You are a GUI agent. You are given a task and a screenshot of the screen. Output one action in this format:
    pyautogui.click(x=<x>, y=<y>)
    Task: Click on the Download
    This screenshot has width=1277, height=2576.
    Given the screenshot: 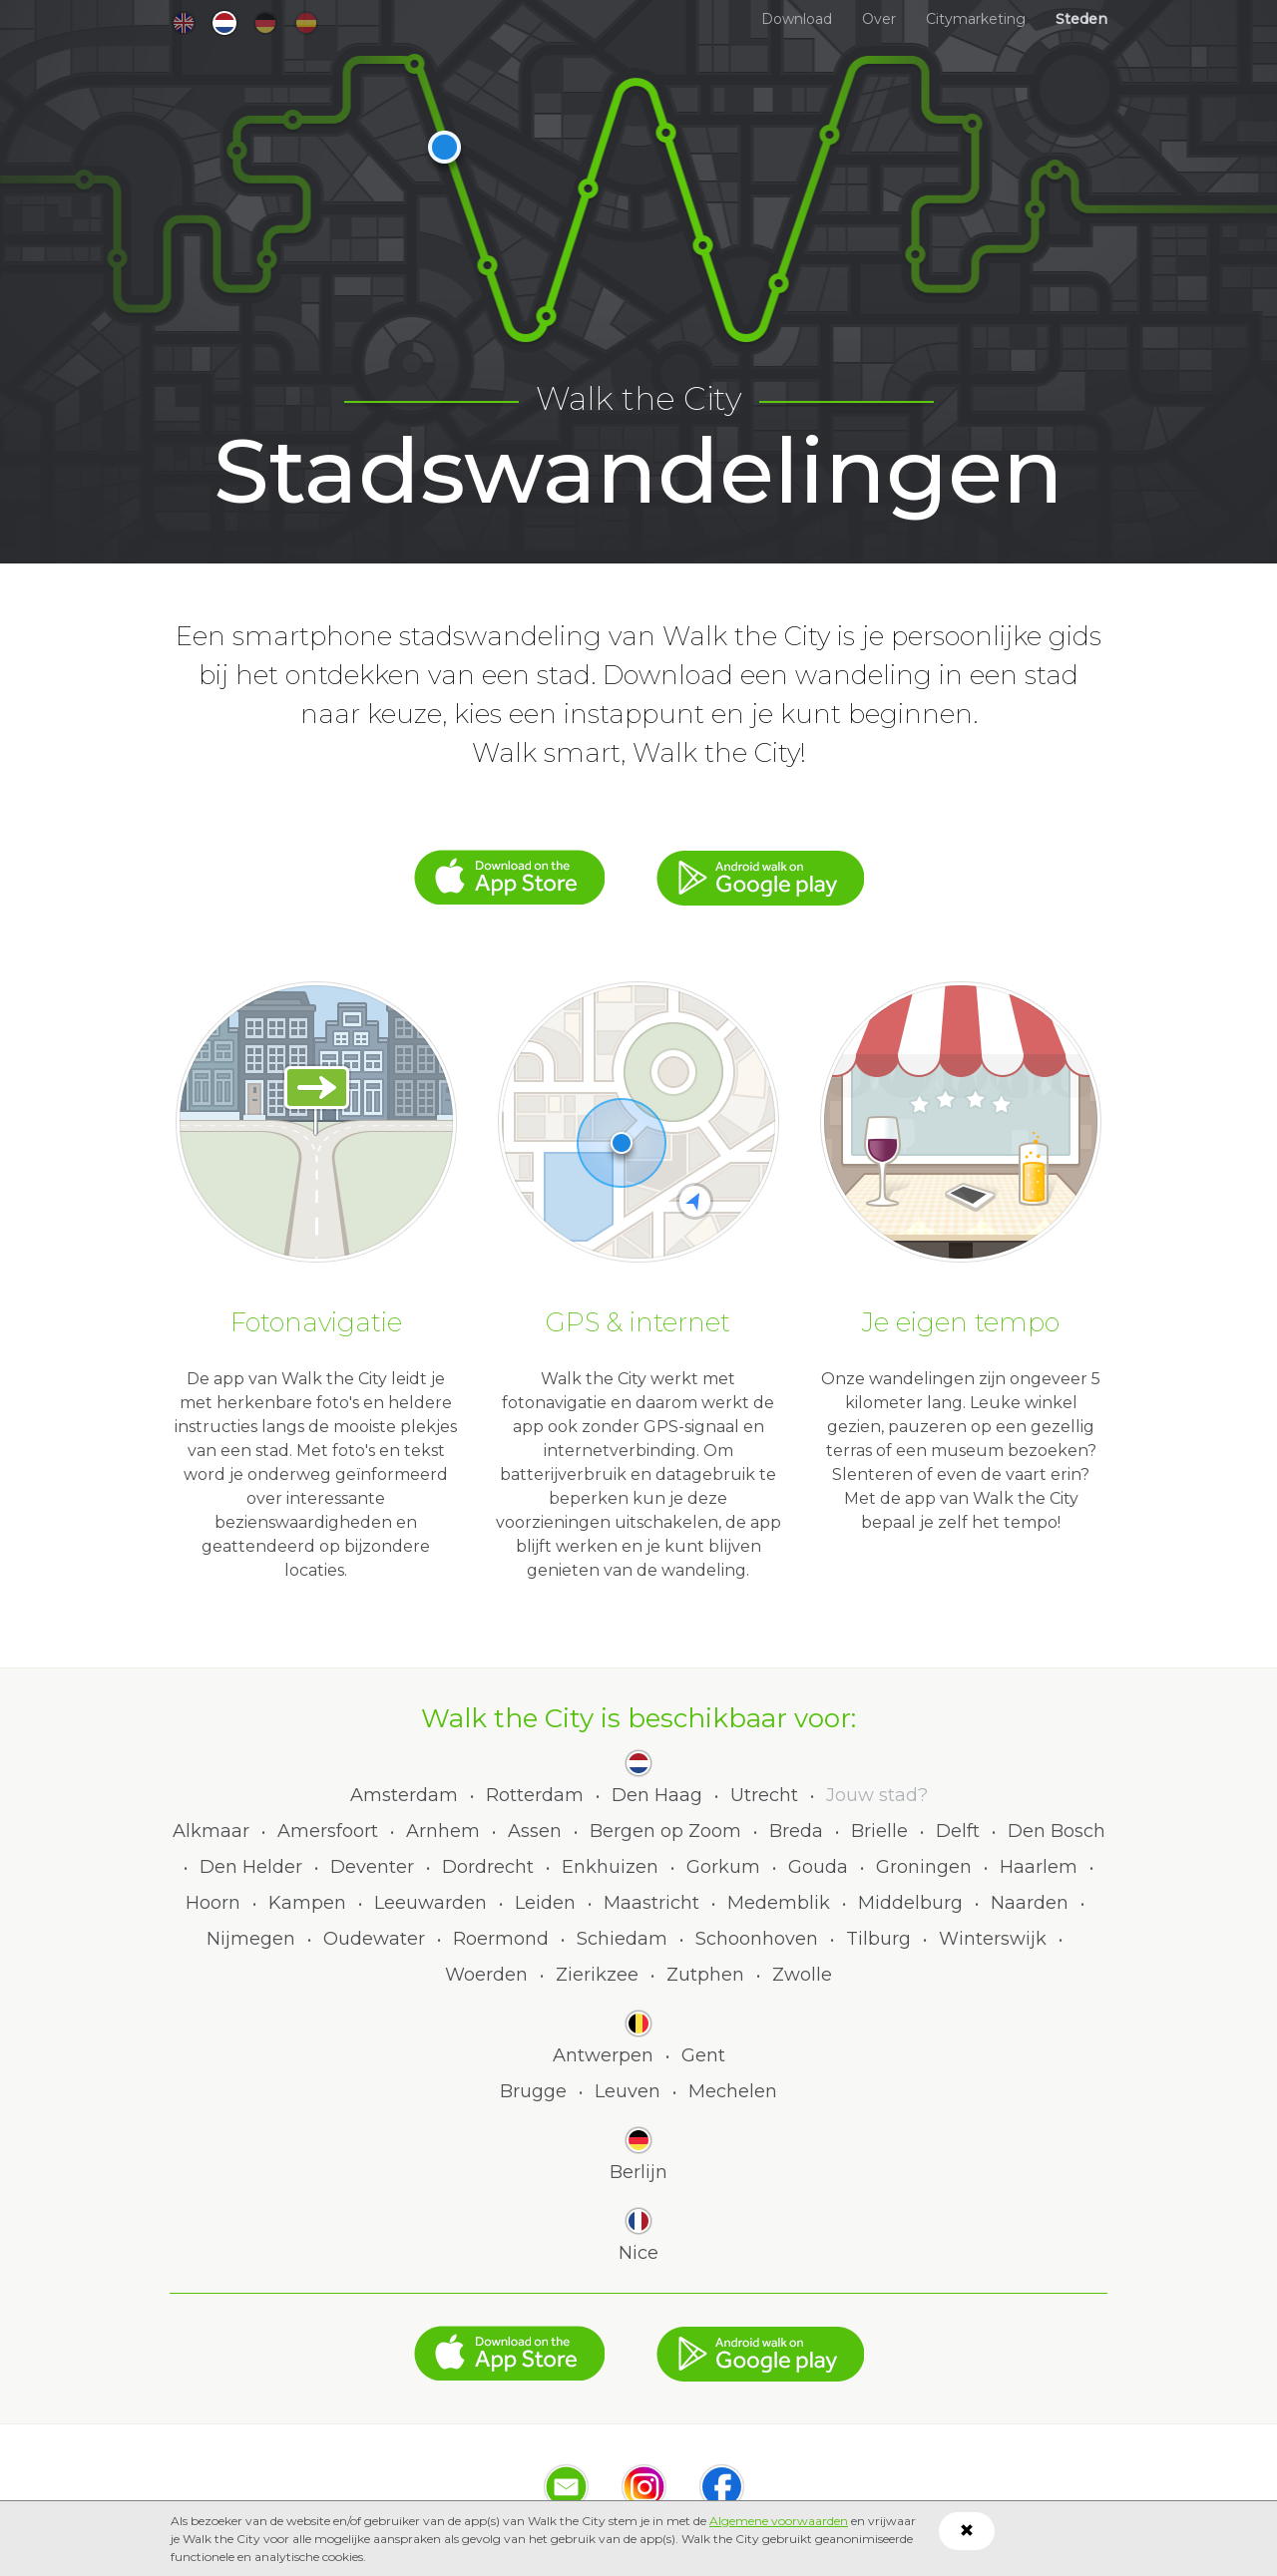 What is the action you would take?
    pyautogui.click(x=796, y=19)
    